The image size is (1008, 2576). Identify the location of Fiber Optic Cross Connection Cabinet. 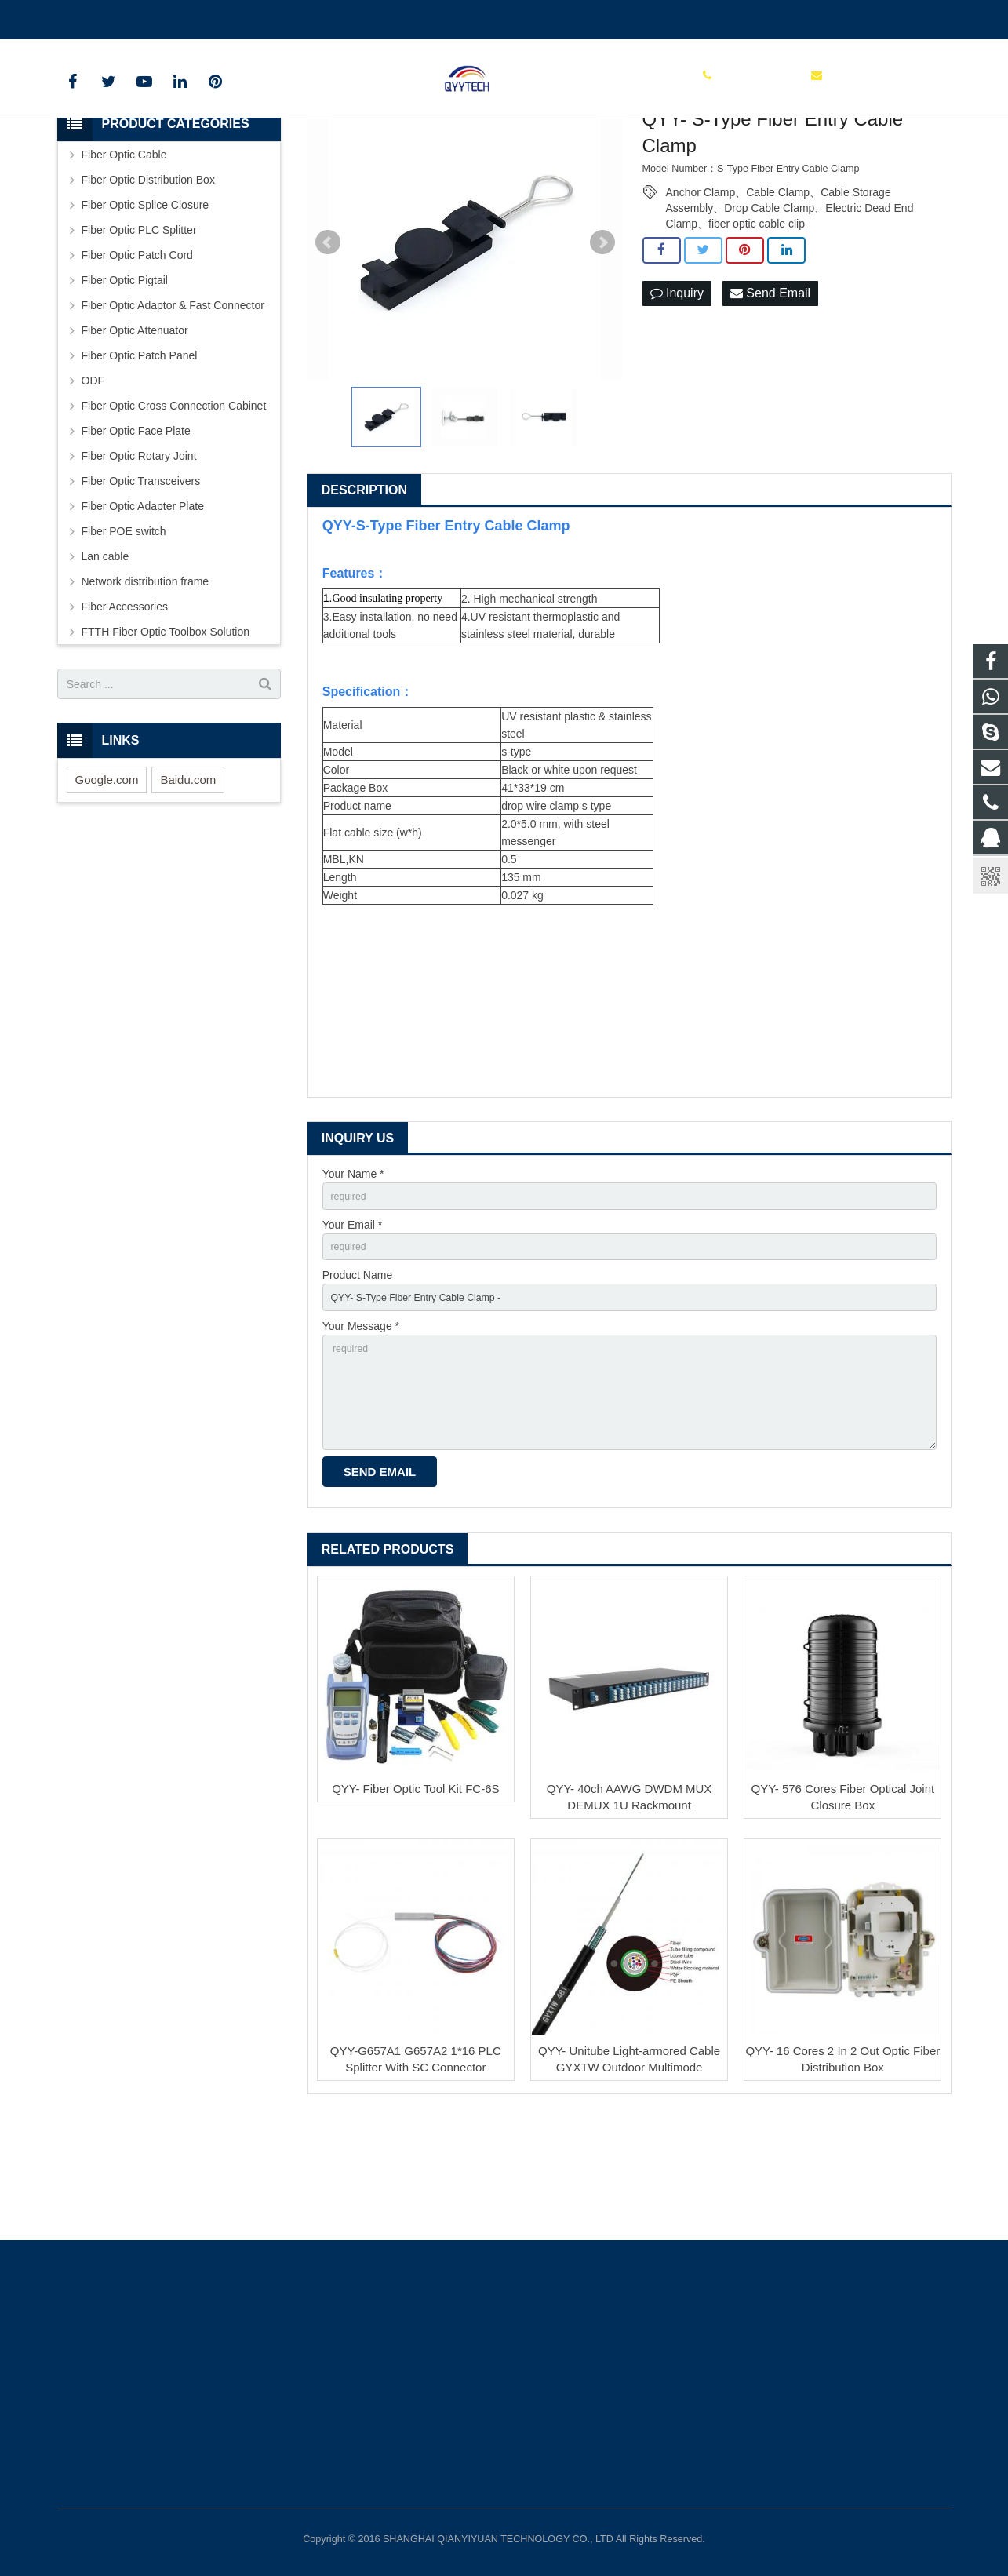
(174, 506).